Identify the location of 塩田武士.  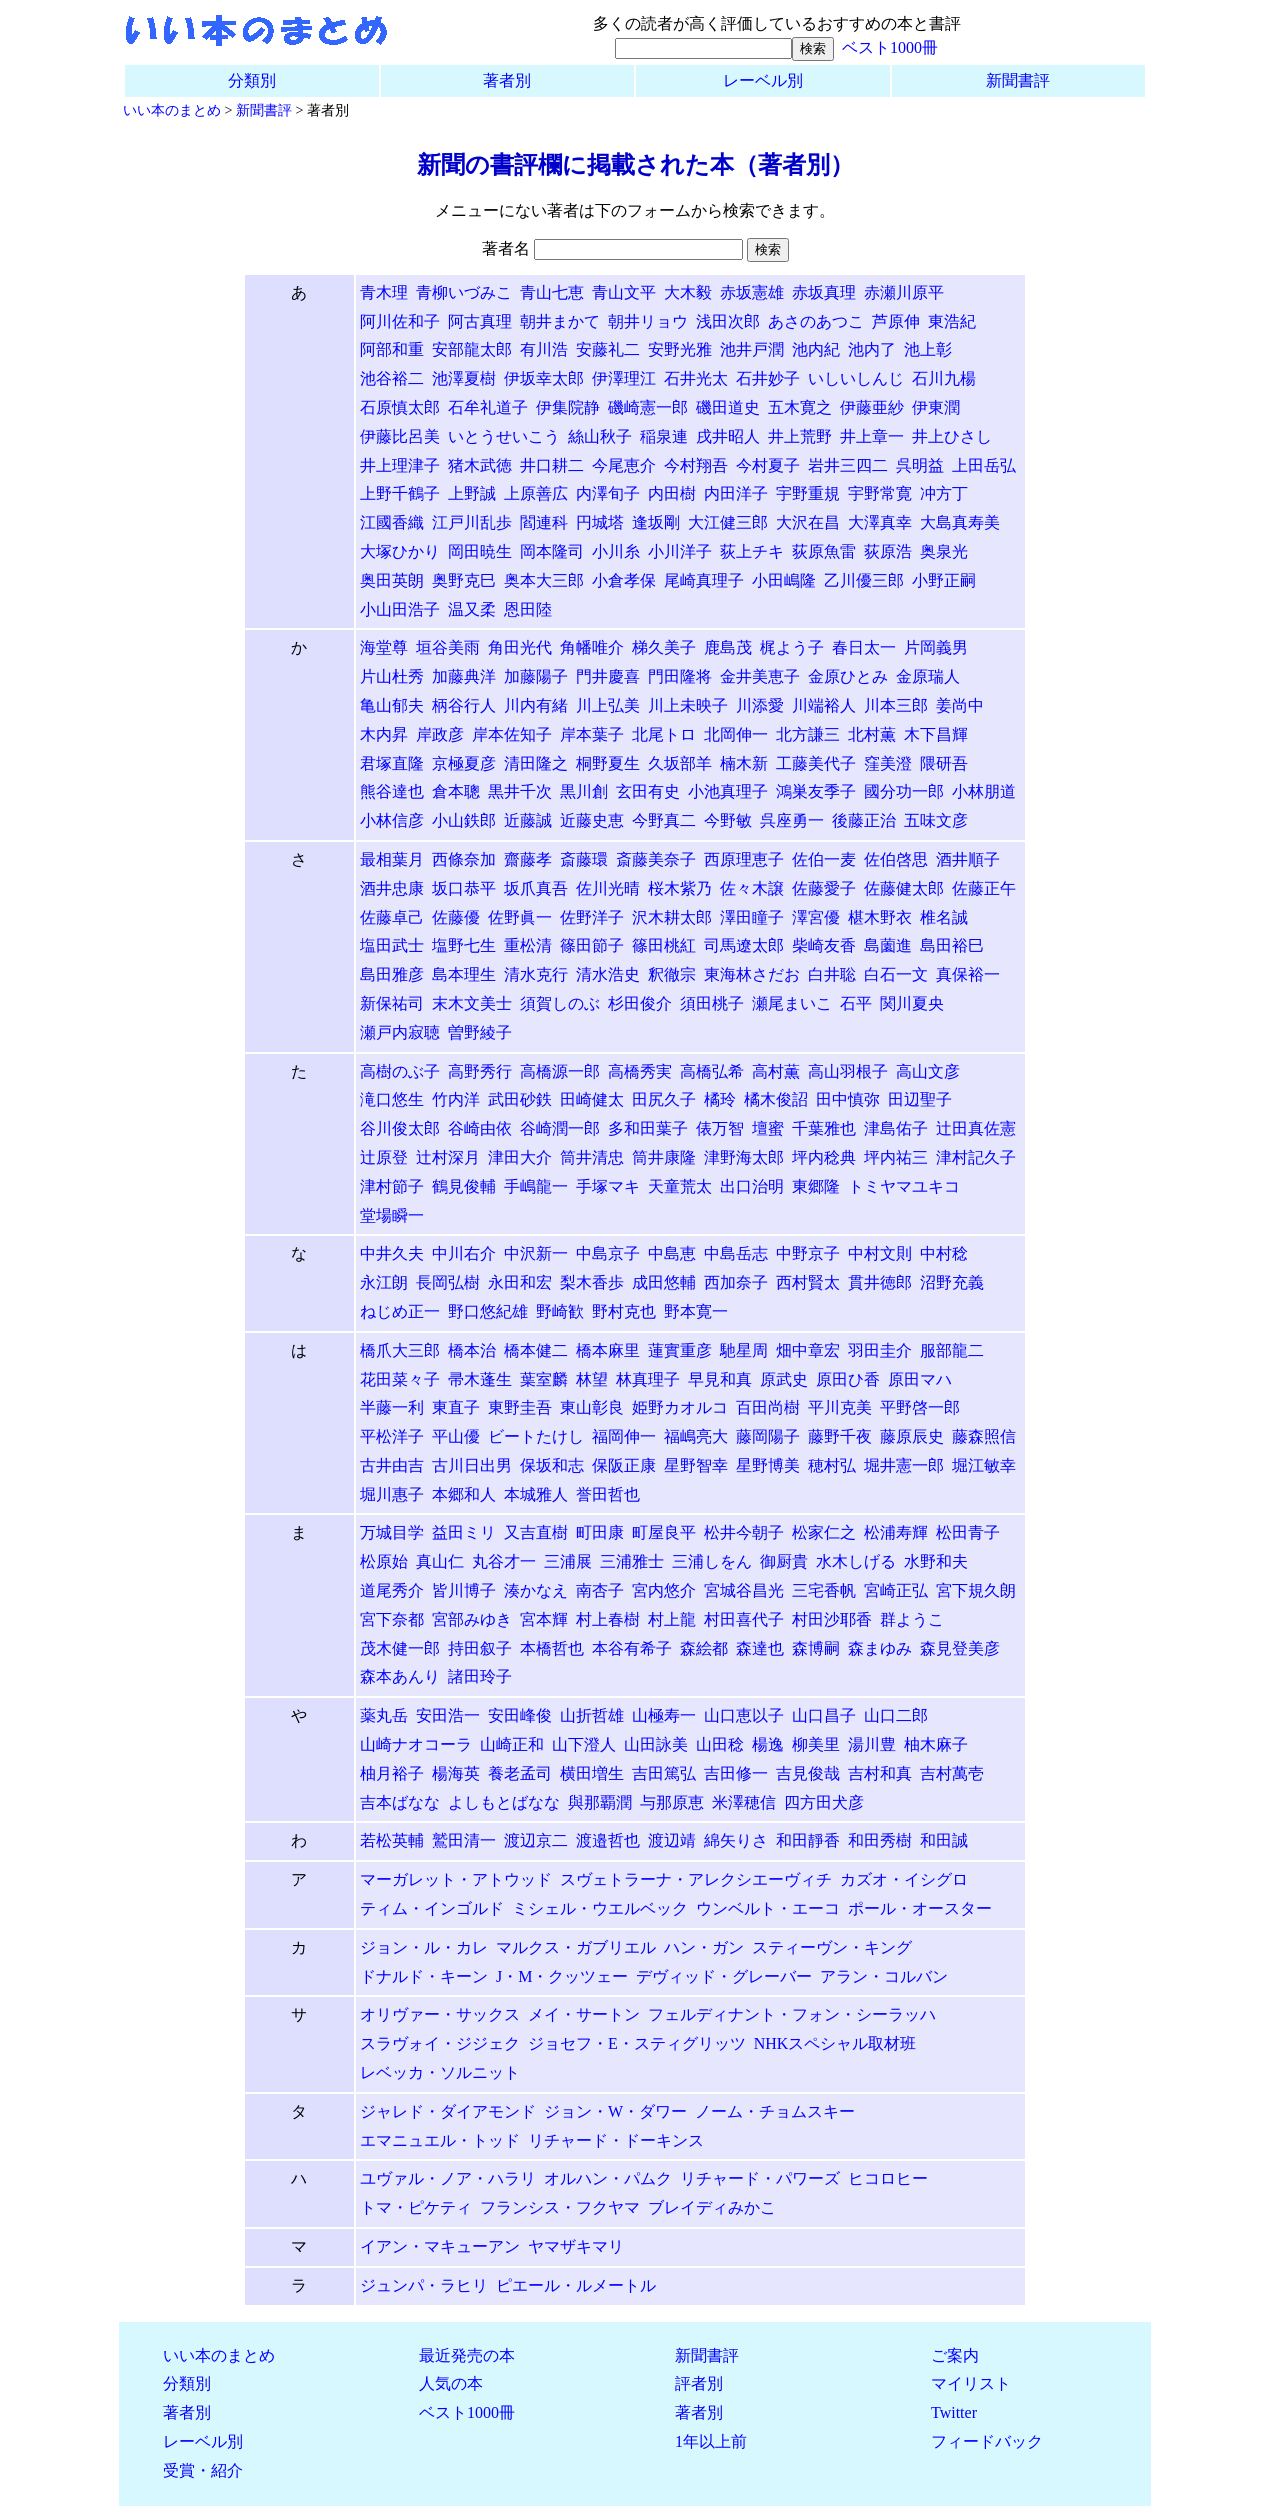
(392, 945).